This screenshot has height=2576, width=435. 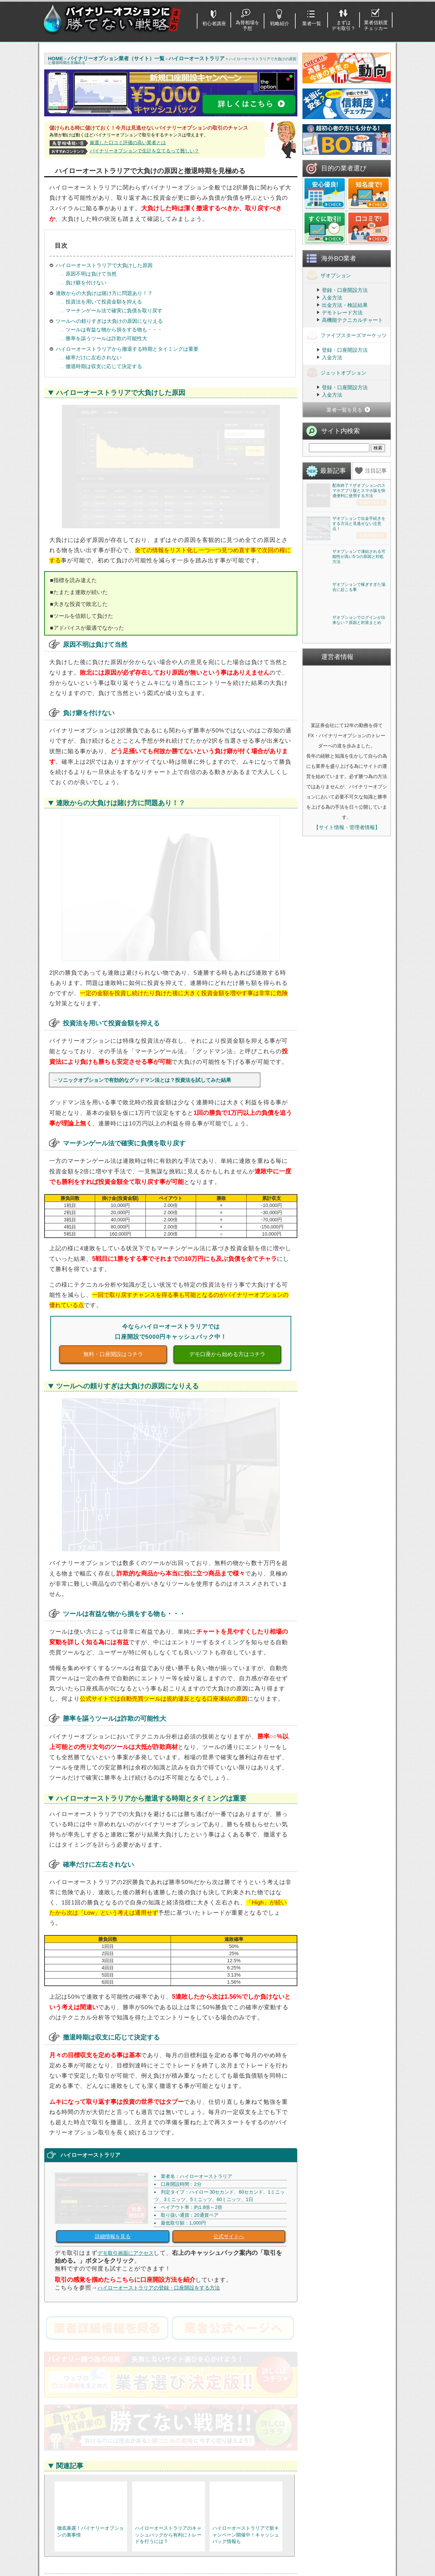 I want to click on ツールへの頼りすぎは大負けの原因になりえる, so click(x=109, y=321).